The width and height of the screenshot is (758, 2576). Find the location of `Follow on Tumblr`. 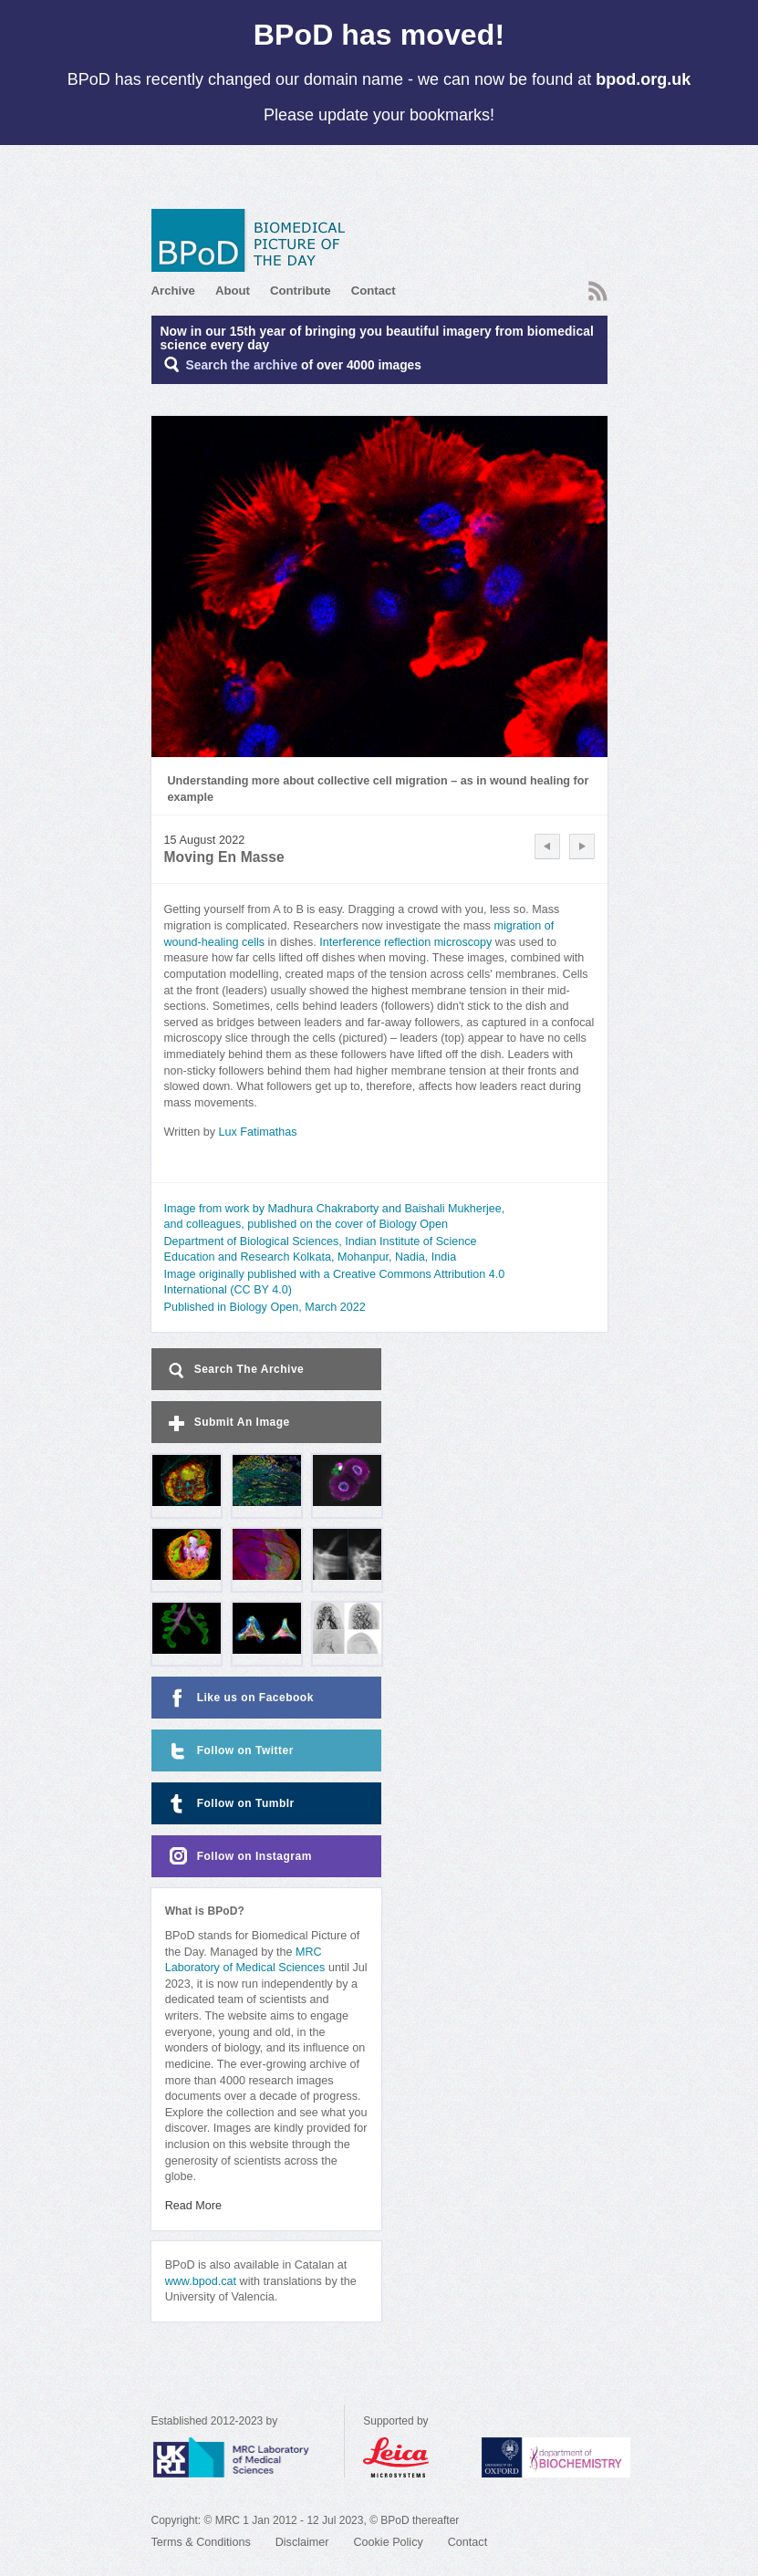

Follow on Tumblr is located at coordinates (230, 1804).